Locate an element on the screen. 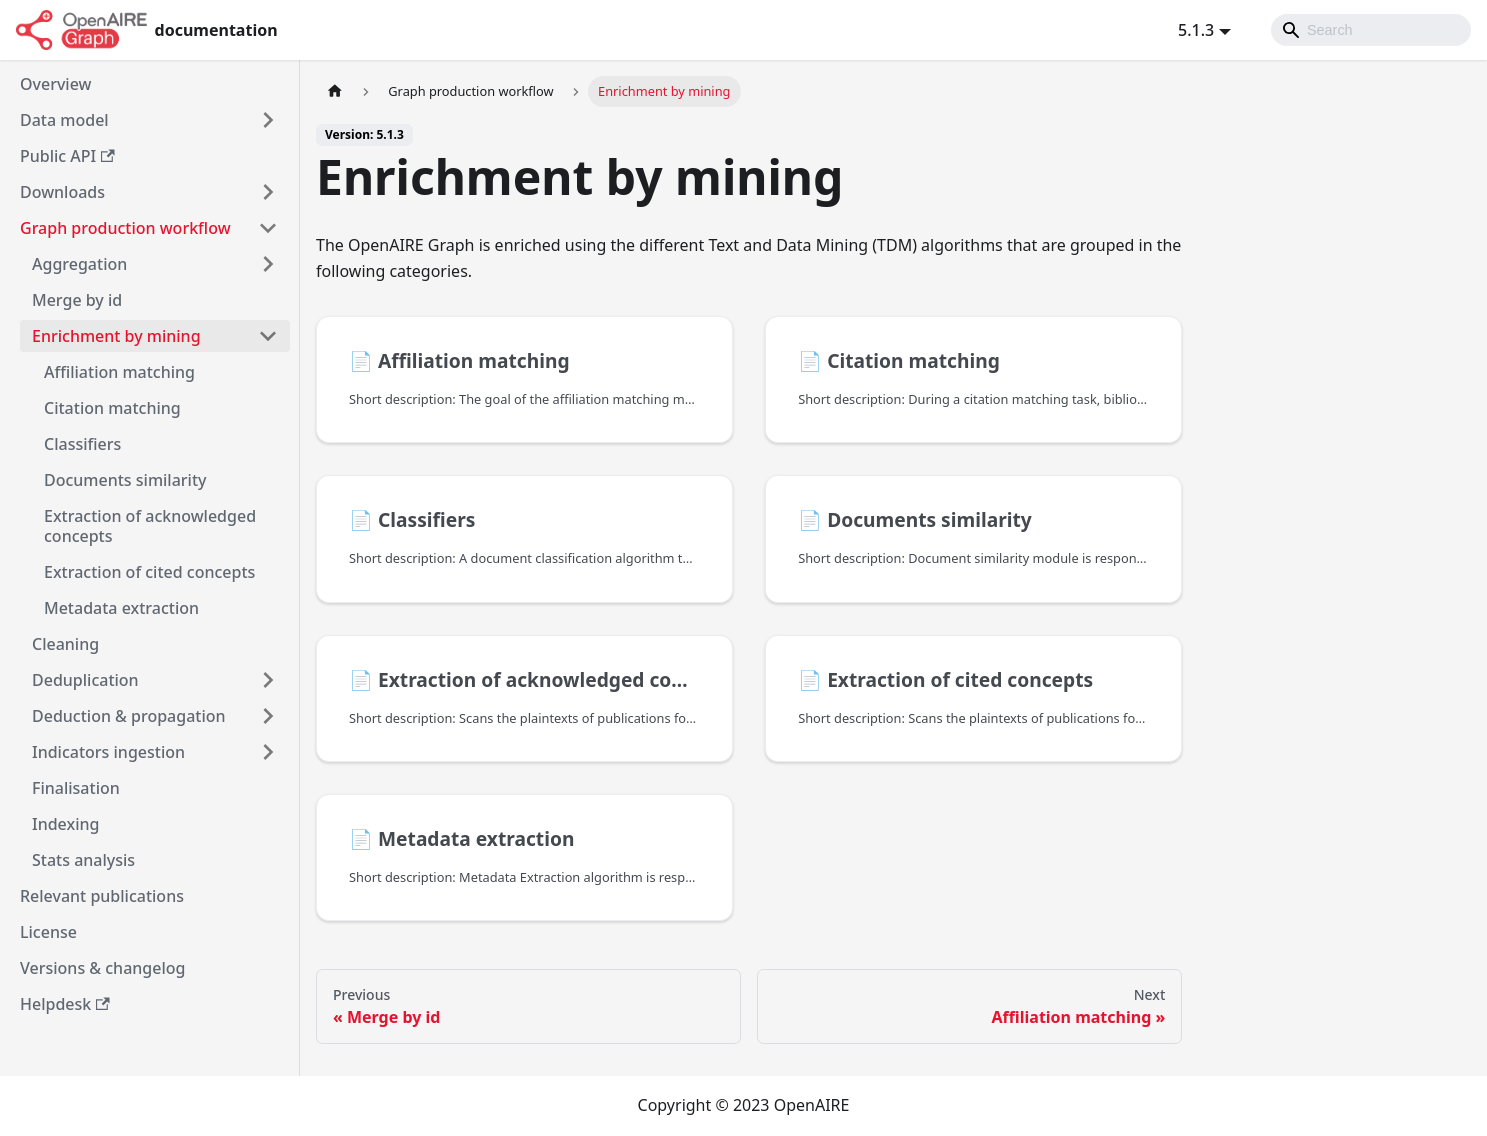 Image resolution: width=1487 pixels, height=1136 pixels. Overview is located at coordinates (55, 84).